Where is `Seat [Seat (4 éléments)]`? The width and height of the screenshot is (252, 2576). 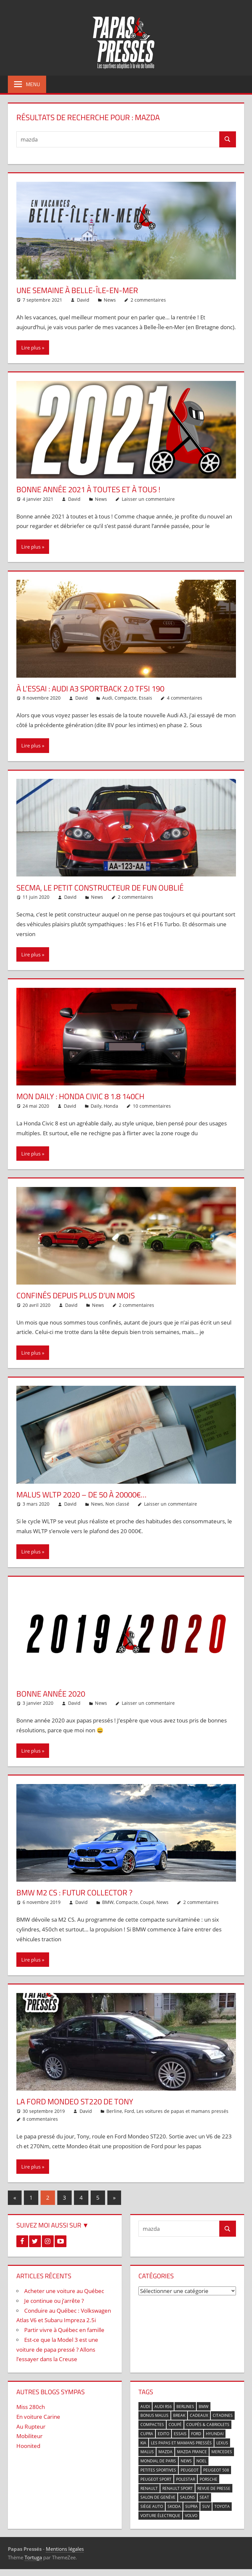
Seat [Seat (4 éléments)] is located at coordinates (204, 2497).